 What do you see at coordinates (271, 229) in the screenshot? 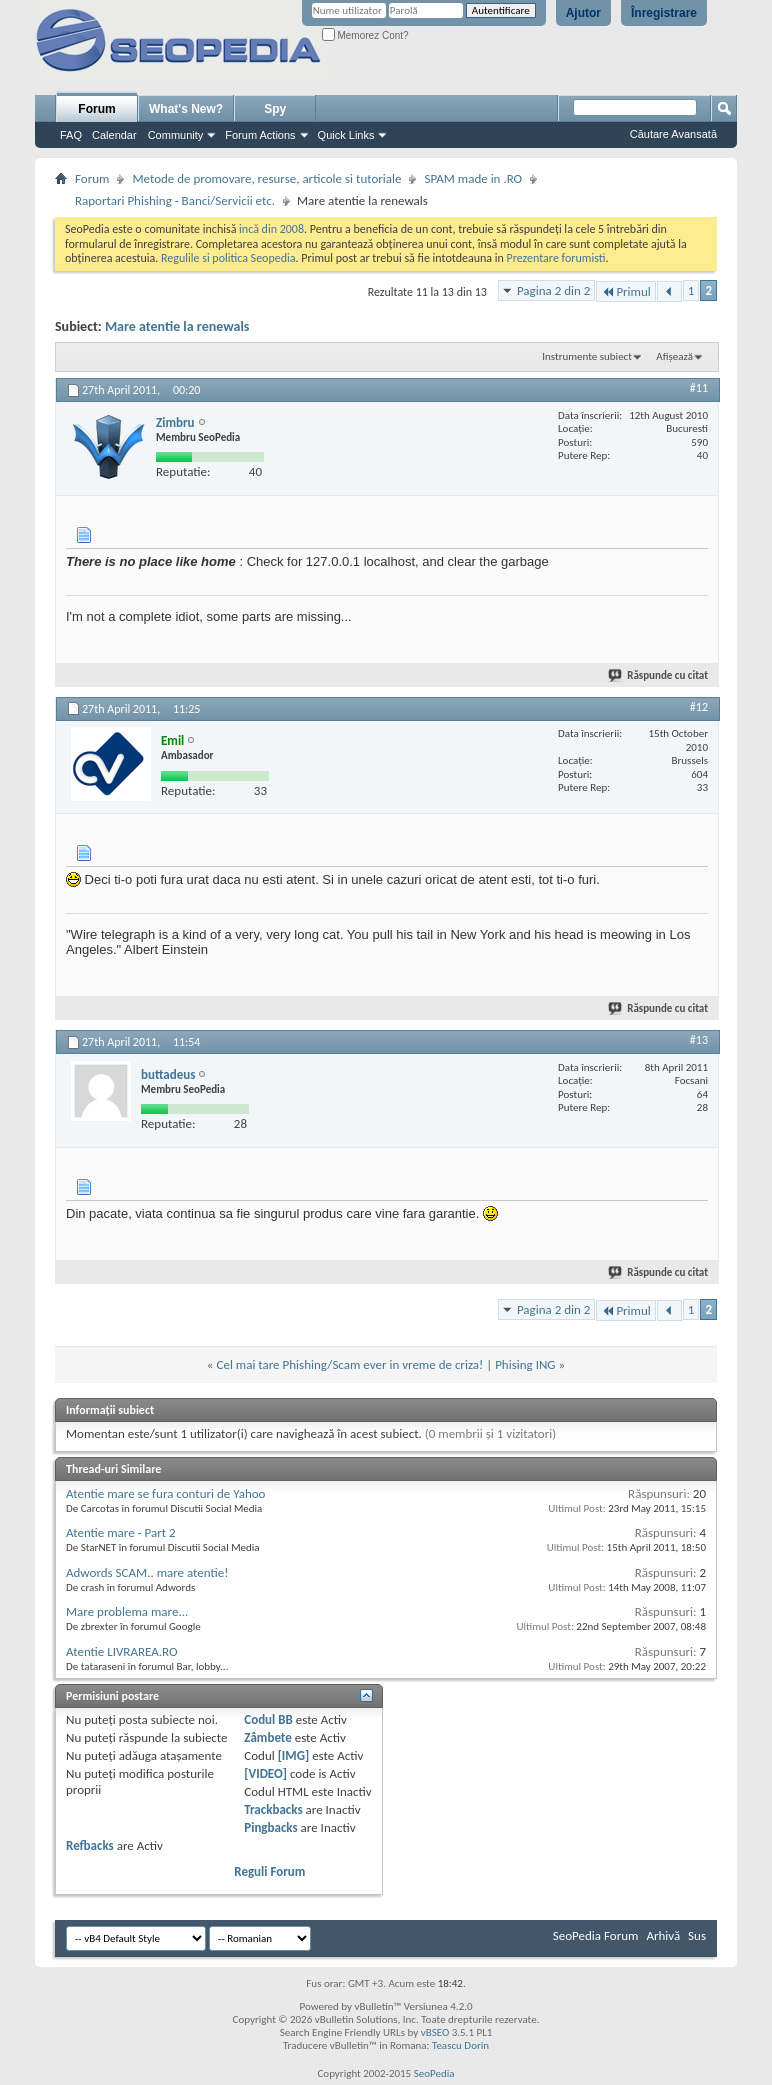
I see `incă din 2008` at bounding box center [271, 229].